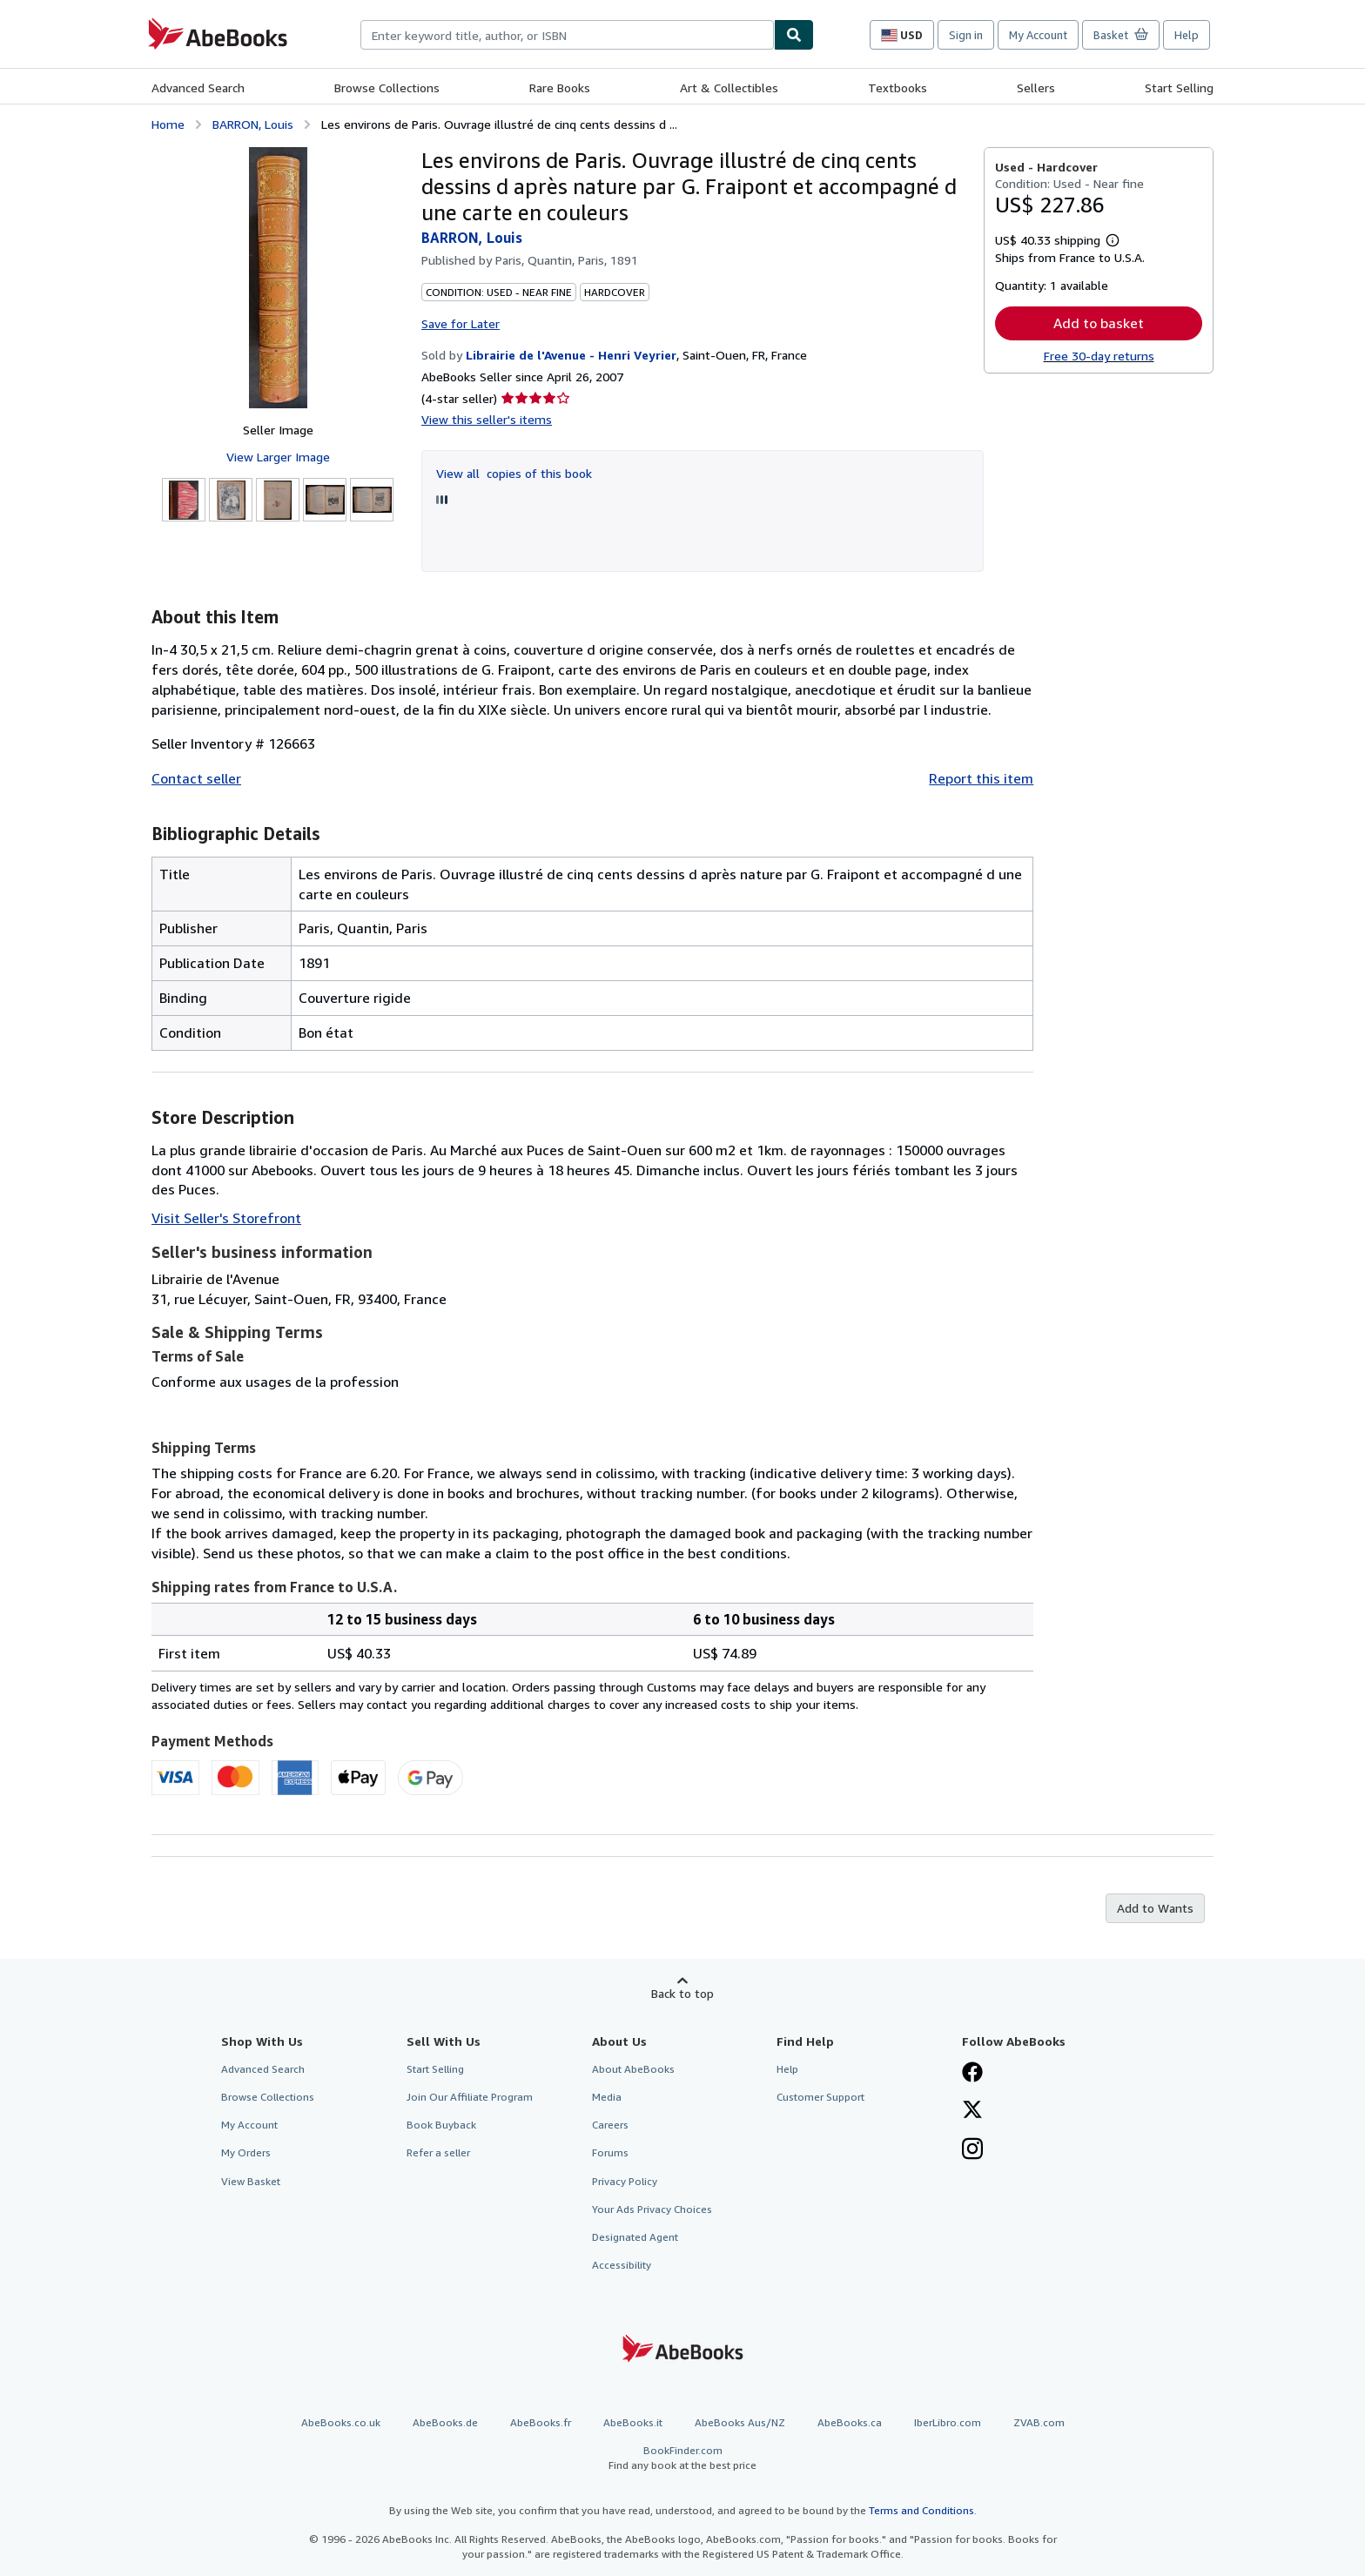 Image resolution: width=1365 pixels, height=2576 pixels. Describe the element at coordinates (567, 35) in the screenshot. I see `[combobox]` at that location.